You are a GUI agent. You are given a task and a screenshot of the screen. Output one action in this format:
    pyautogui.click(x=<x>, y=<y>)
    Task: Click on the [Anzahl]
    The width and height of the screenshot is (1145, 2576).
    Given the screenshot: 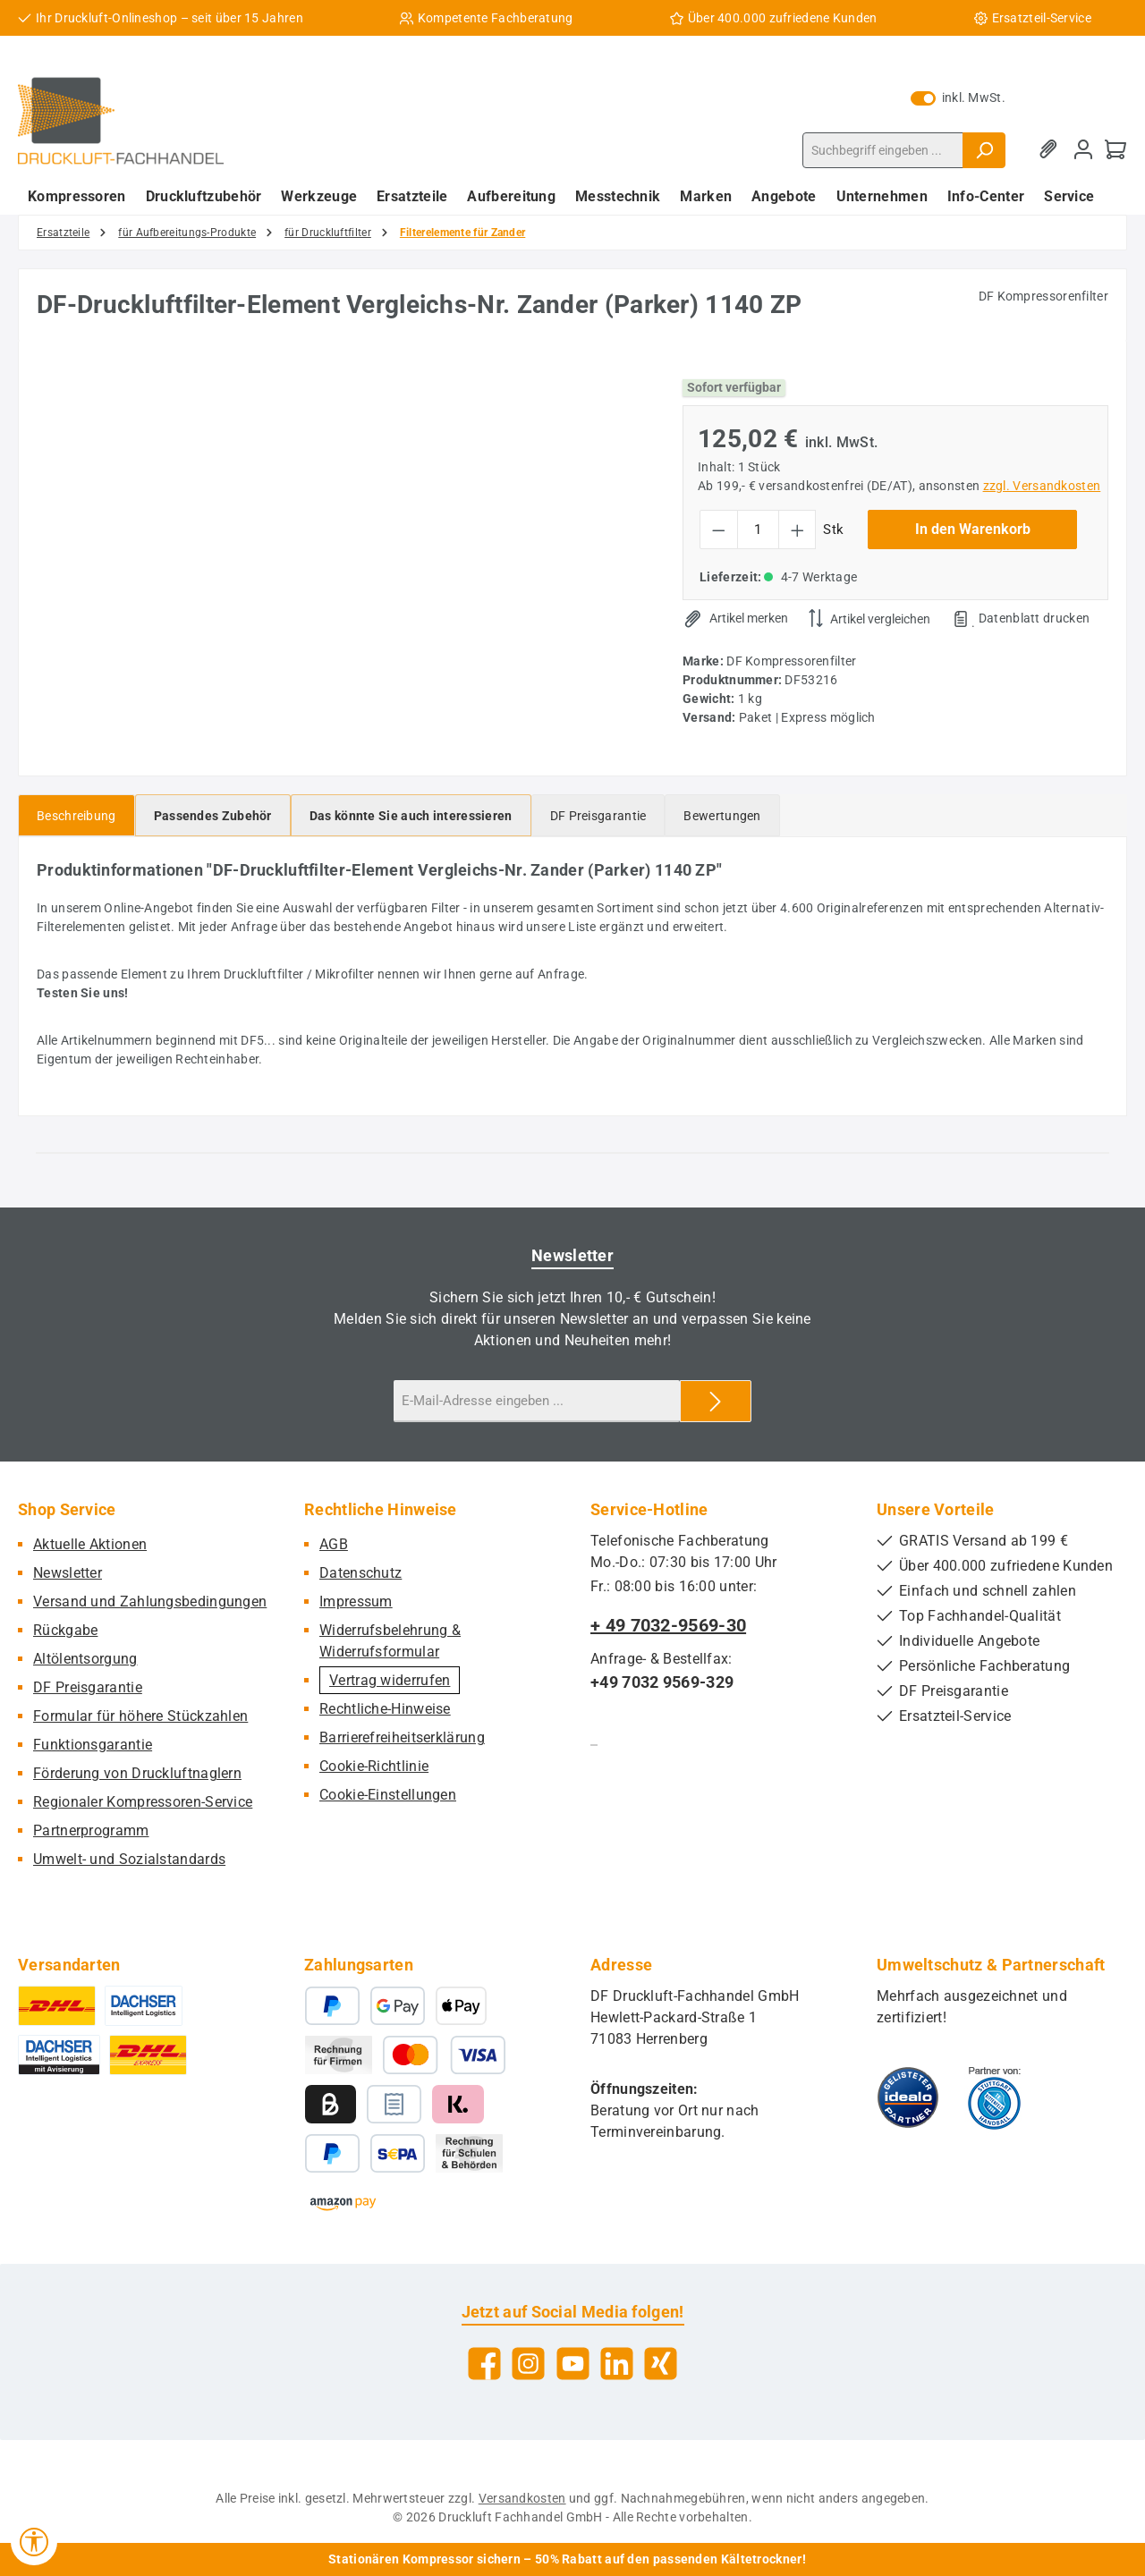 What is the action you would take?
    pyautogui.click(x=758, y=529)
    